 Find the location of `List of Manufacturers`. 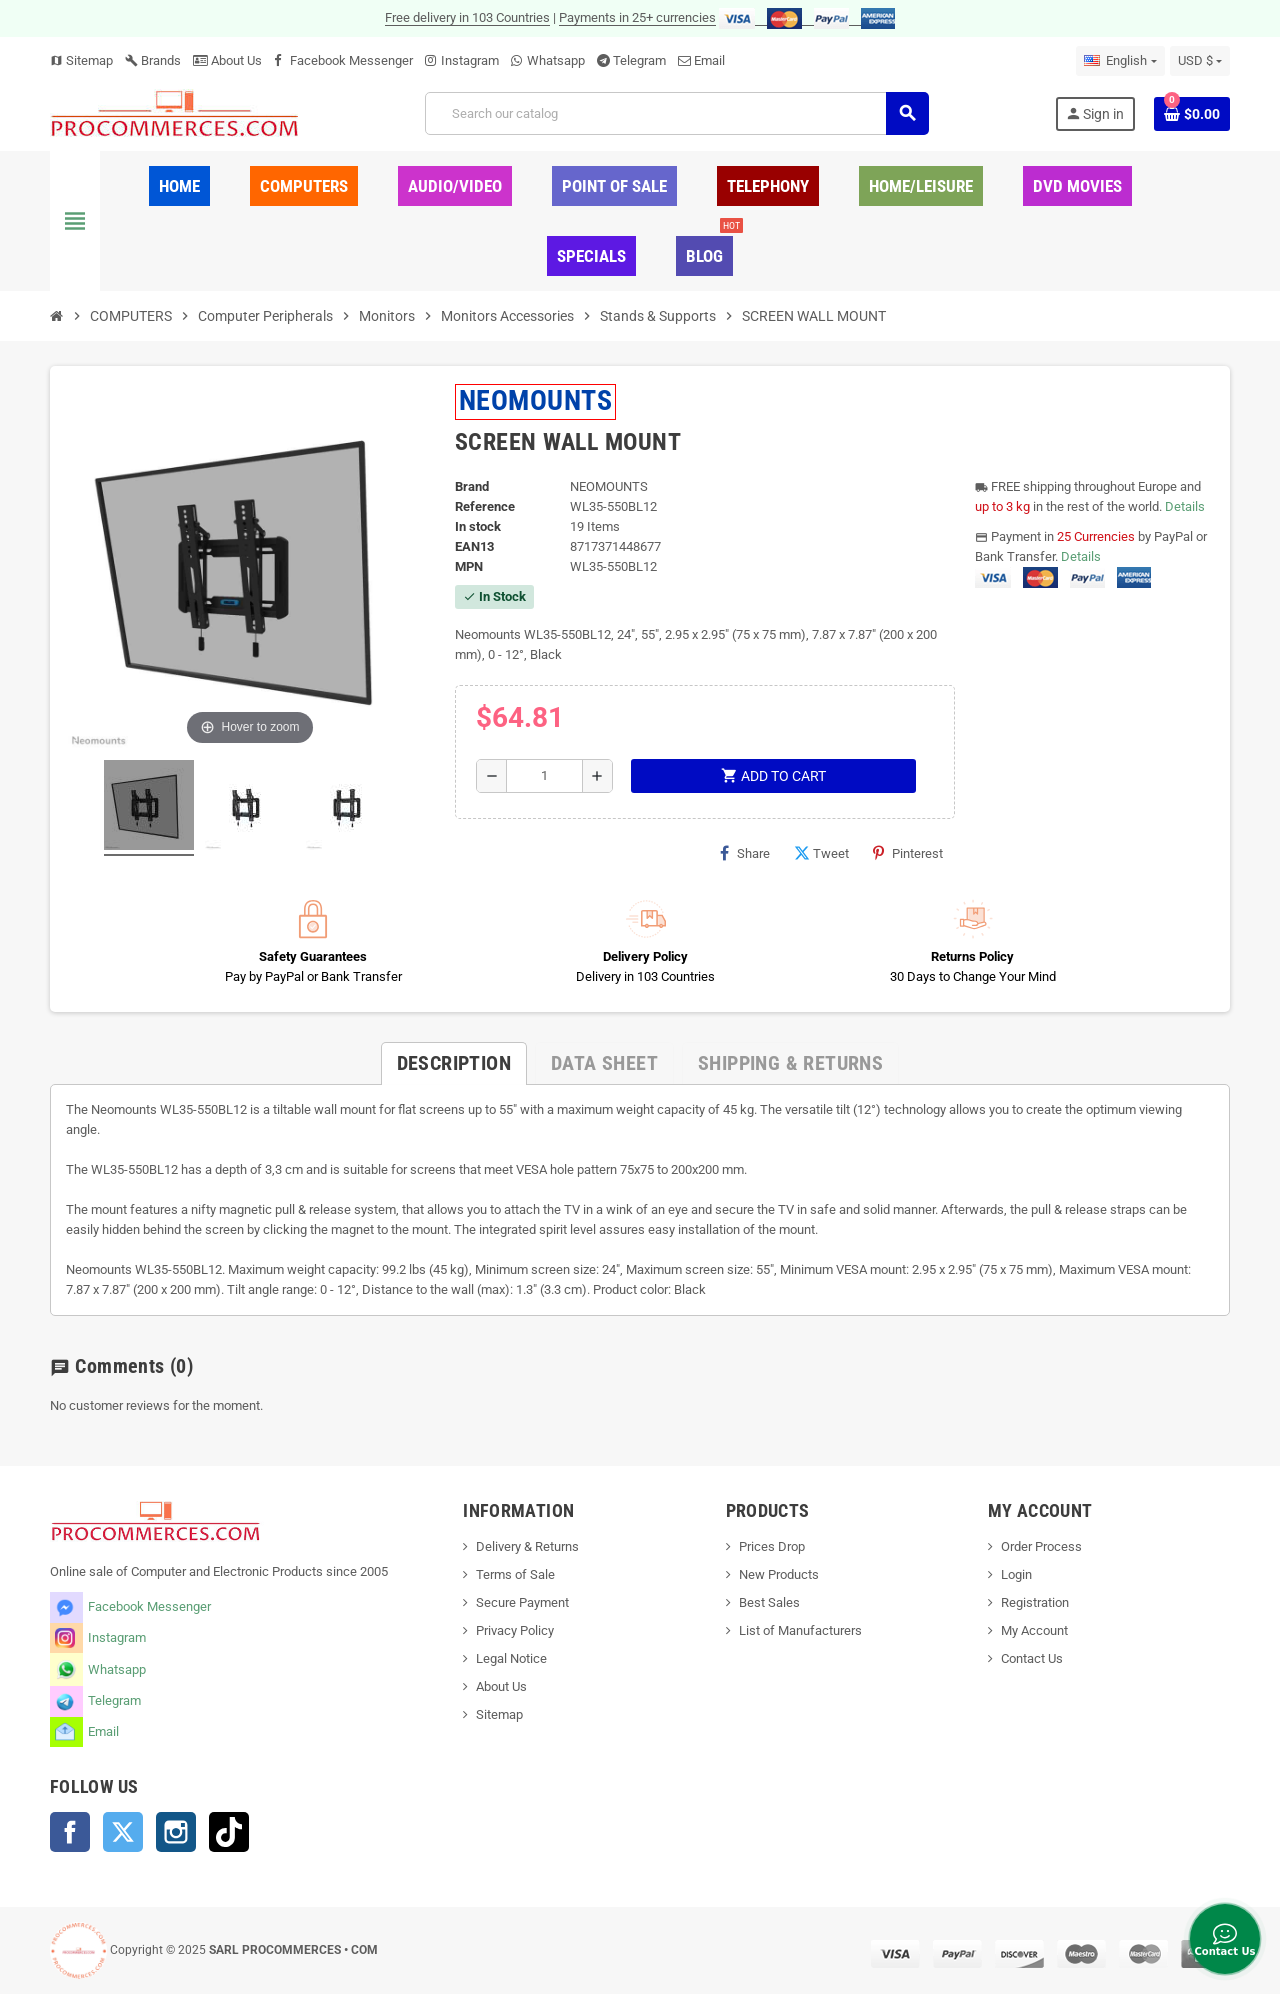

List of Manufacturers is located at coordinates (800, 1630).